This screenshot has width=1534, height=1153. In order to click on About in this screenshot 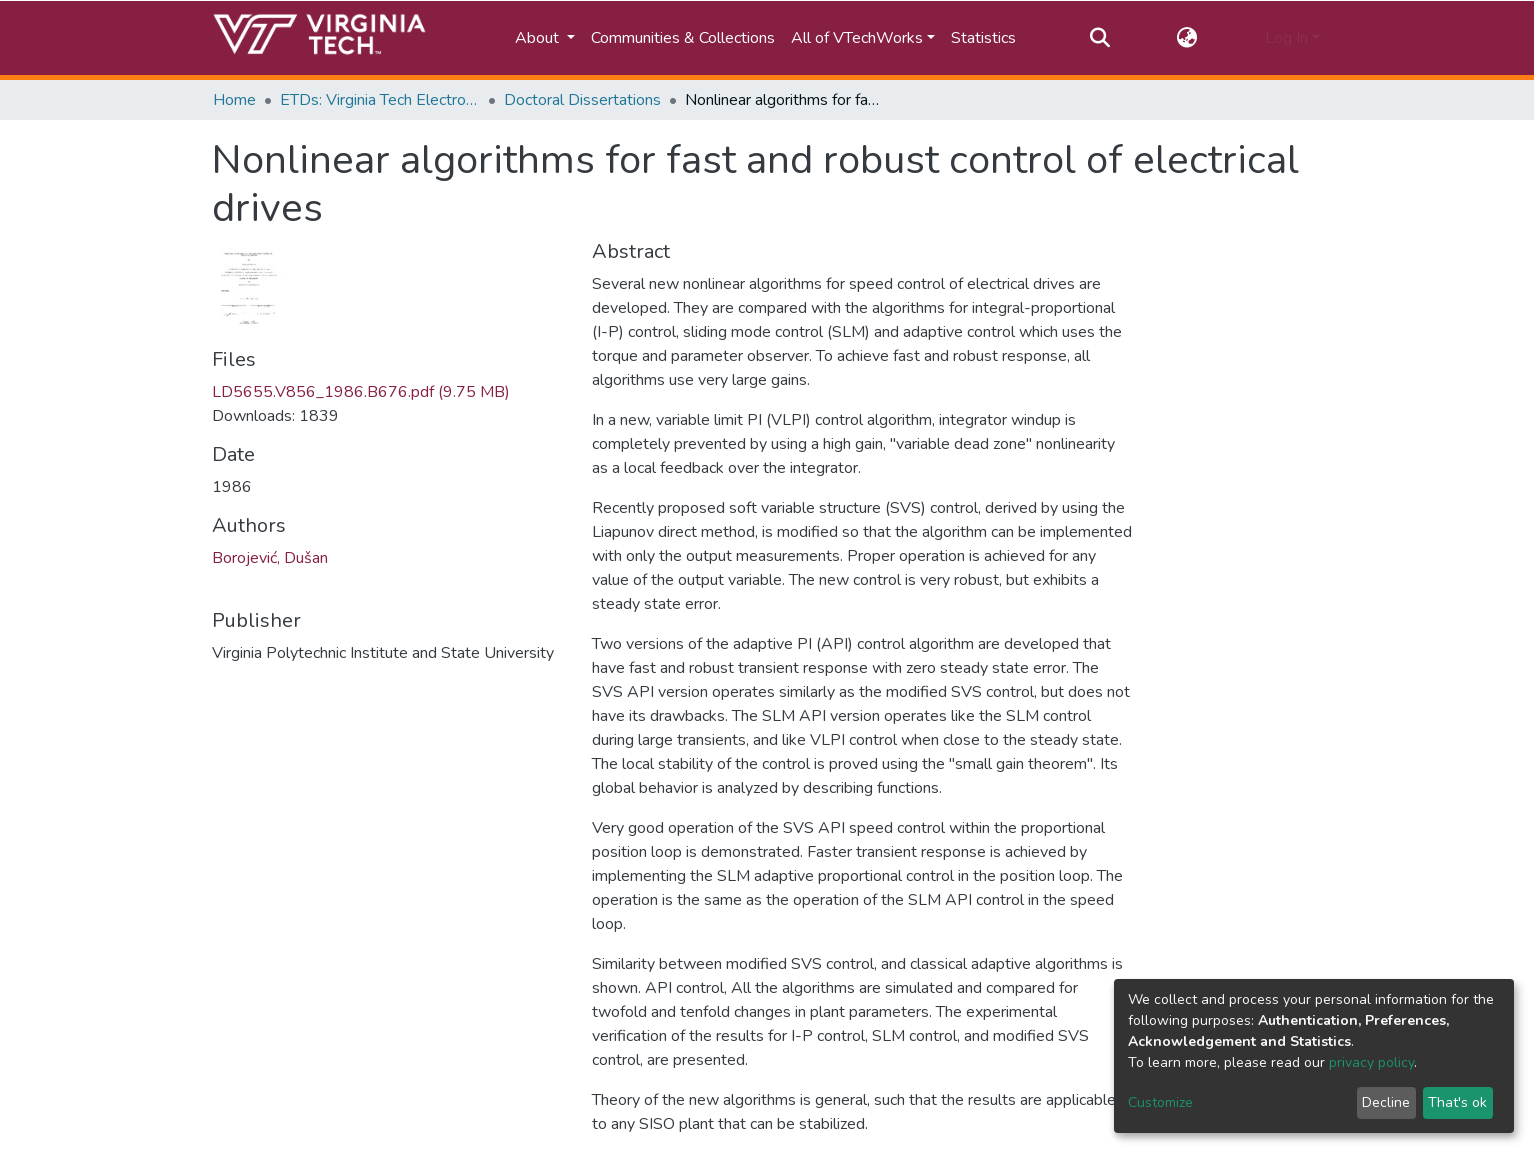, I will do `click(539, 38)`.